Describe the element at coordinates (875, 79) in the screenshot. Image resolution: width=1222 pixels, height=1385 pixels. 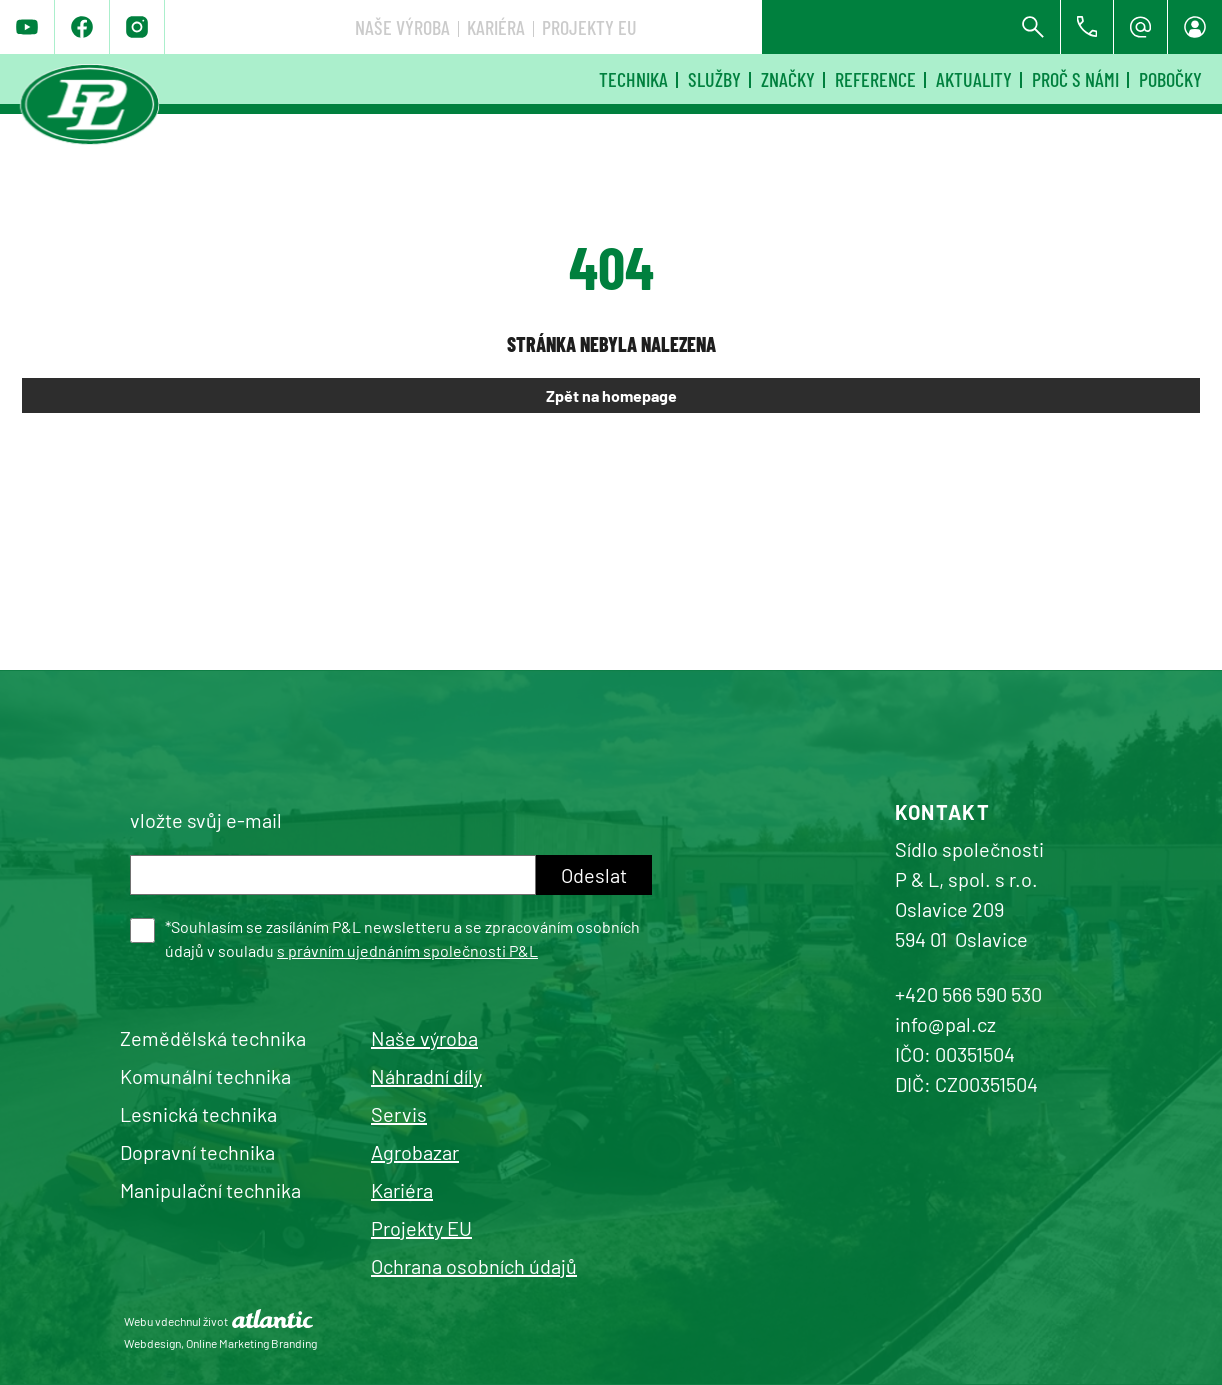
I see `Reference` at that location.